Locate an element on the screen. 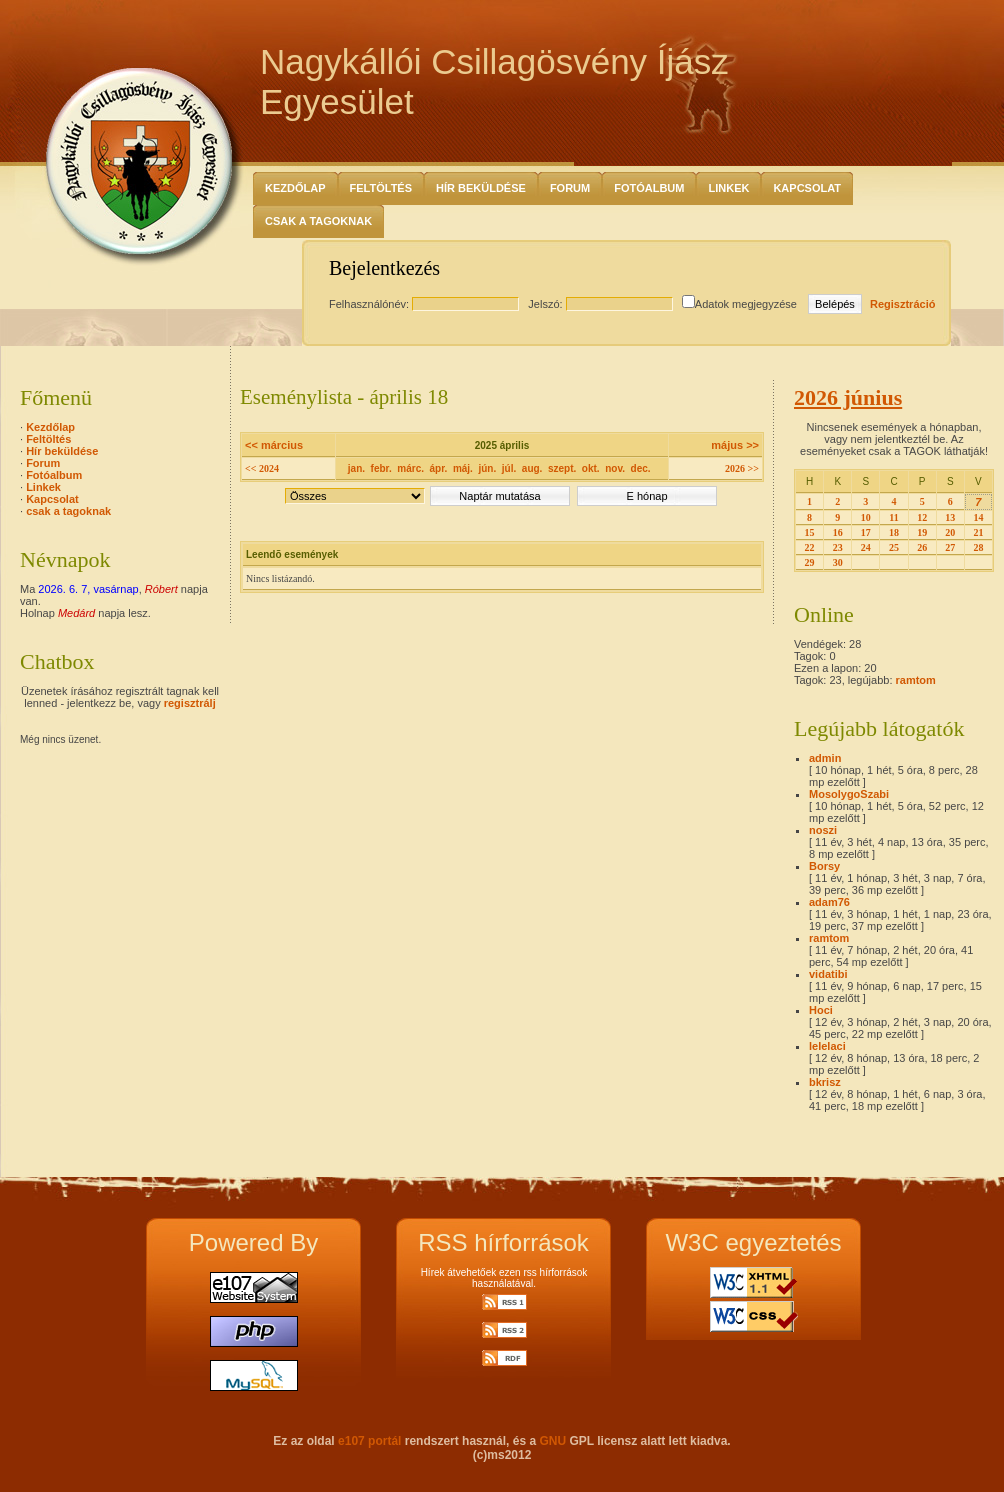  noszi is located at coordinates (823, 830).